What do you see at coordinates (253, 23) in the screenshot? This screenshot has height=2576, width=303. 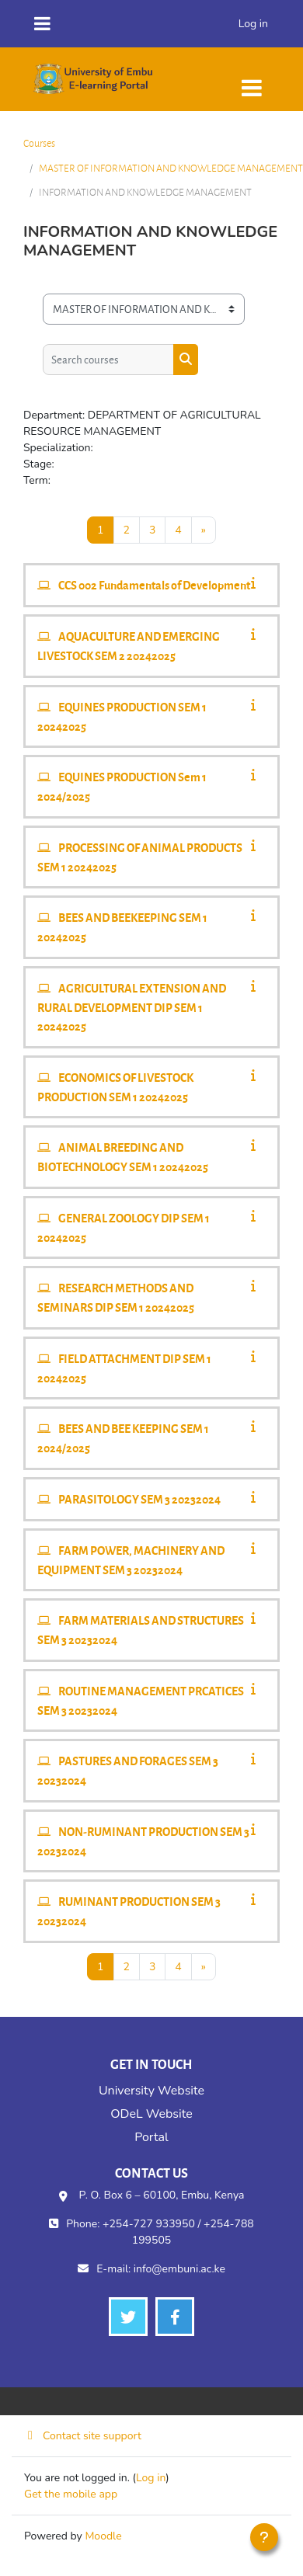 I see `Log in` at bounding box center [253, 23].